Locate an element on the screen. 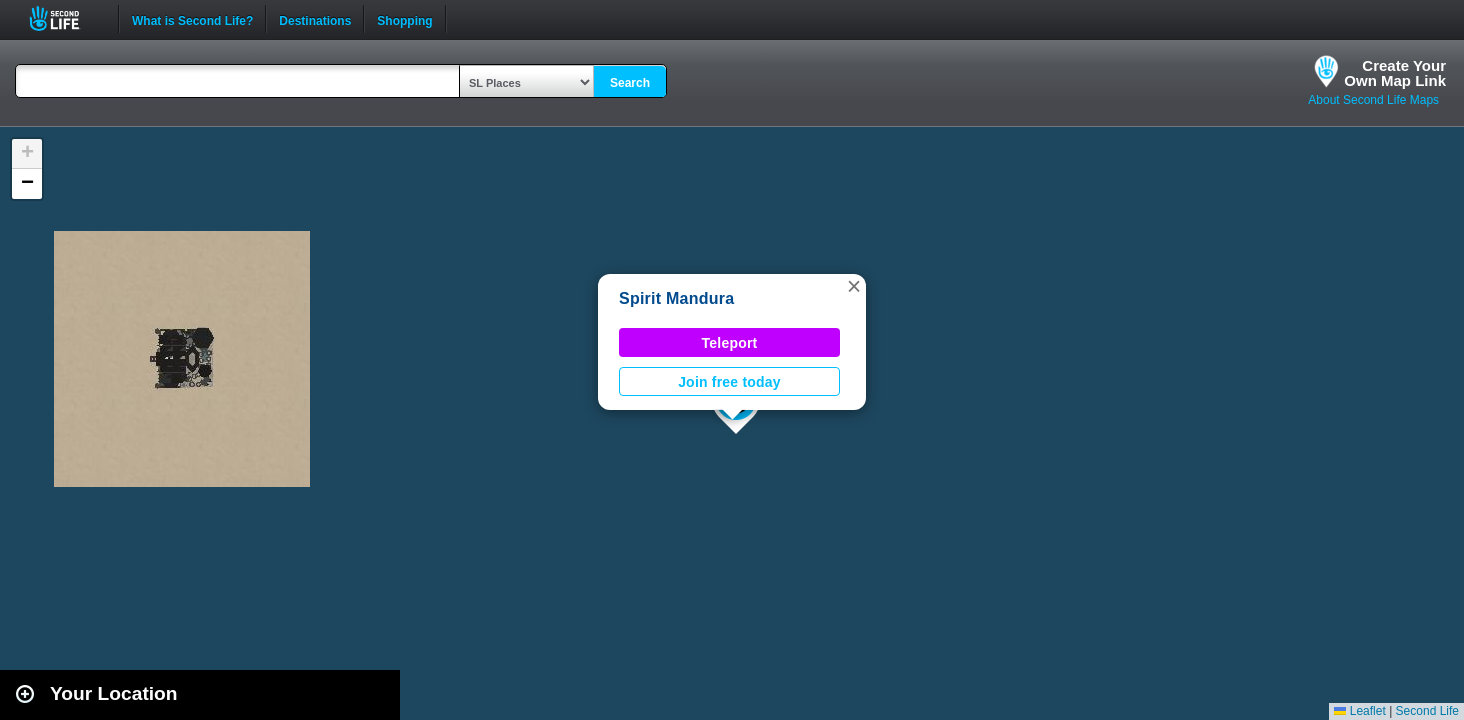 Image resolution: width=1464 pixels, height=720 pixels. Second Life is located at coordinates (65, 18).